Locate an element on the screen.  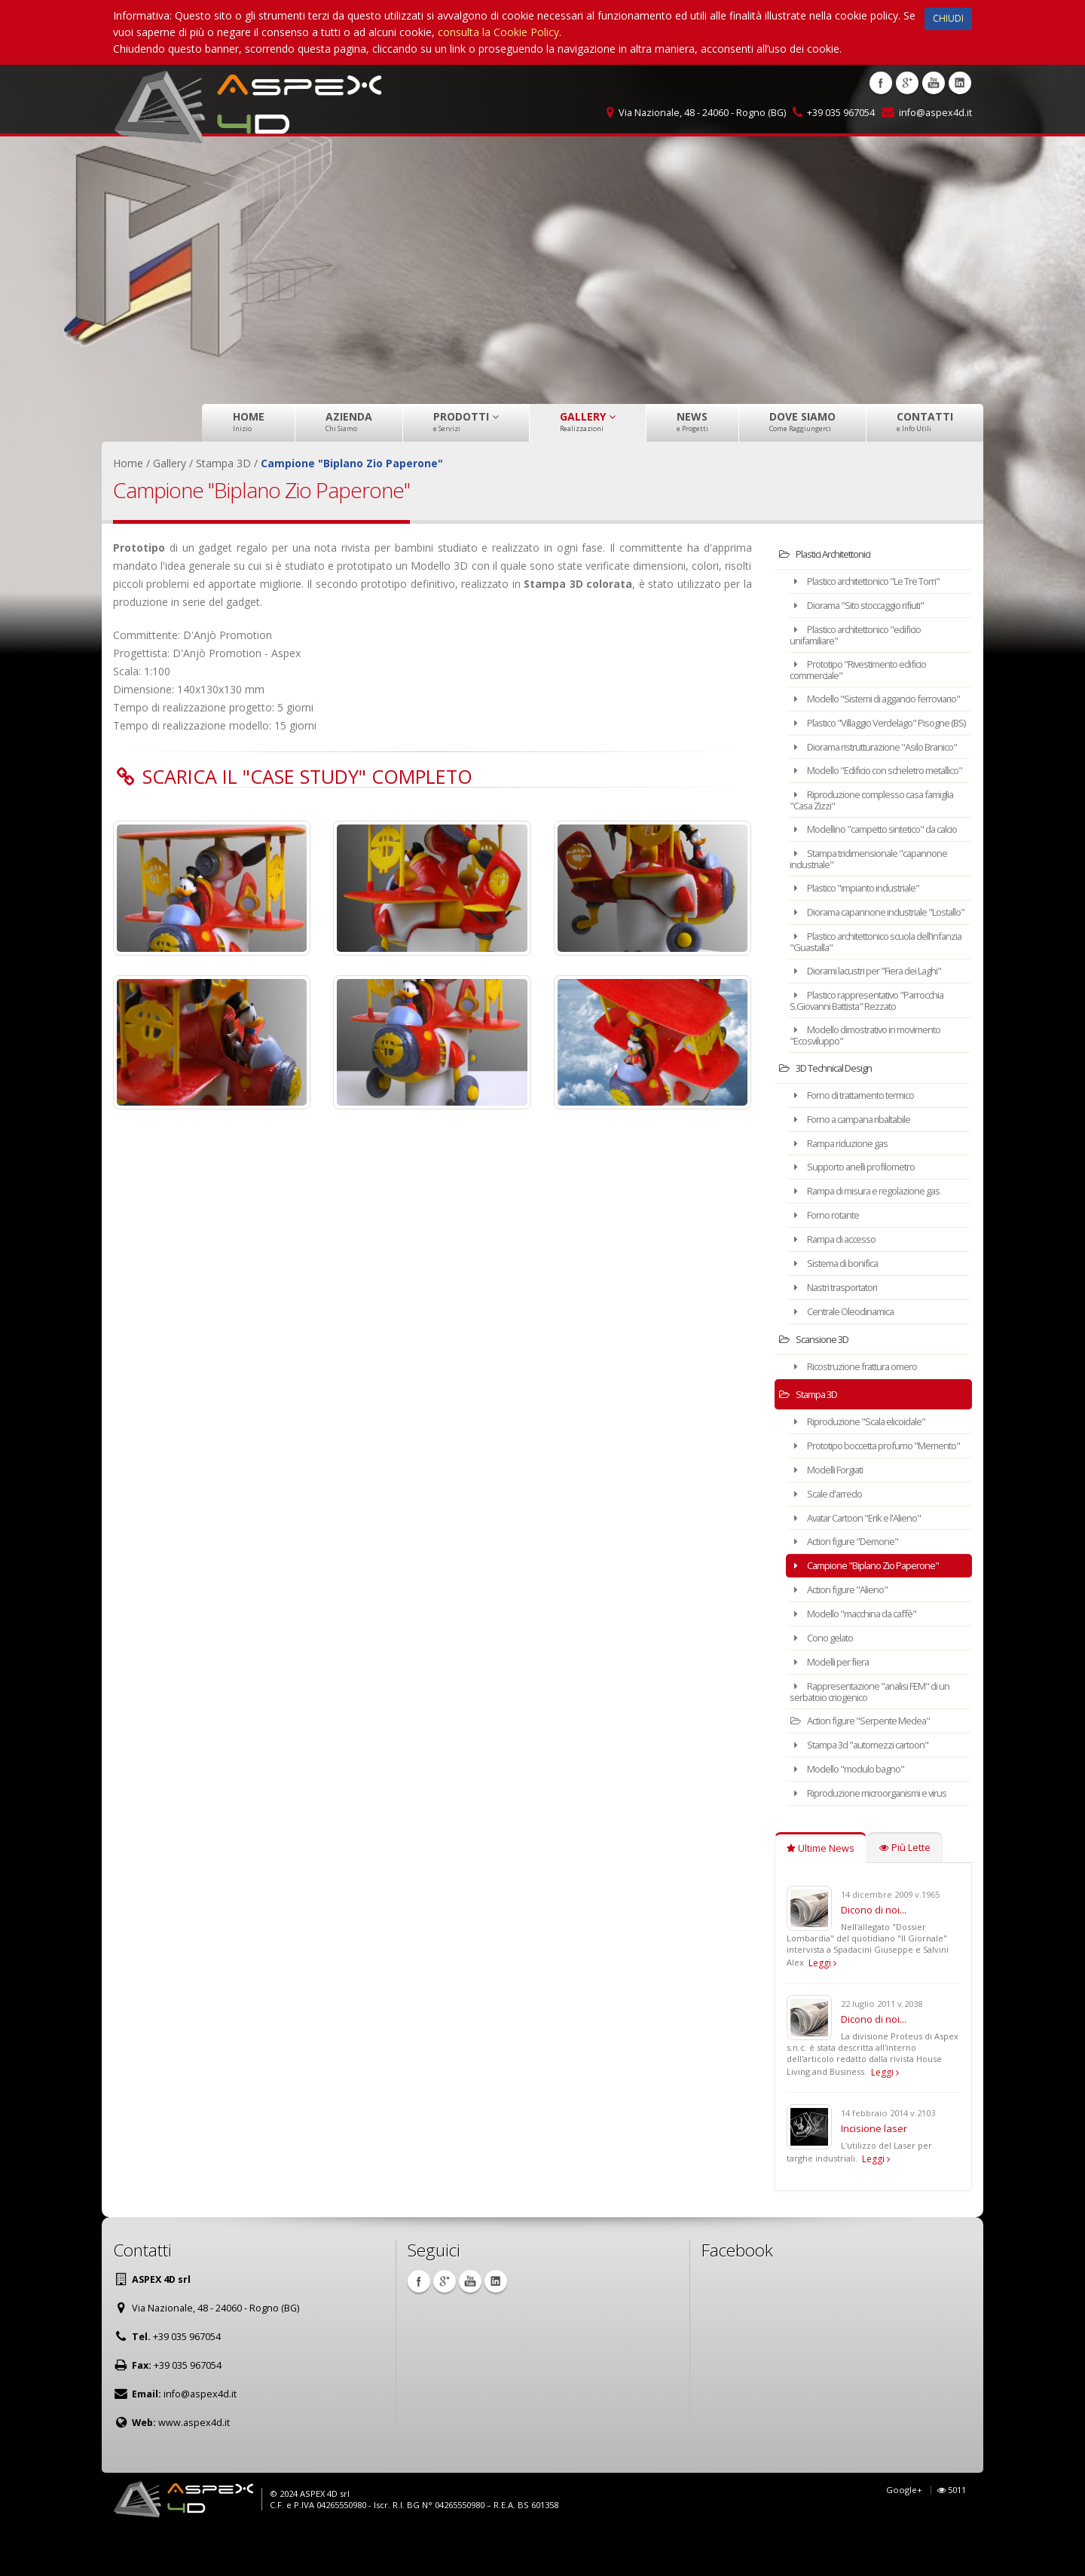
info@aspex4d.it is located at coordinates (935, 112).